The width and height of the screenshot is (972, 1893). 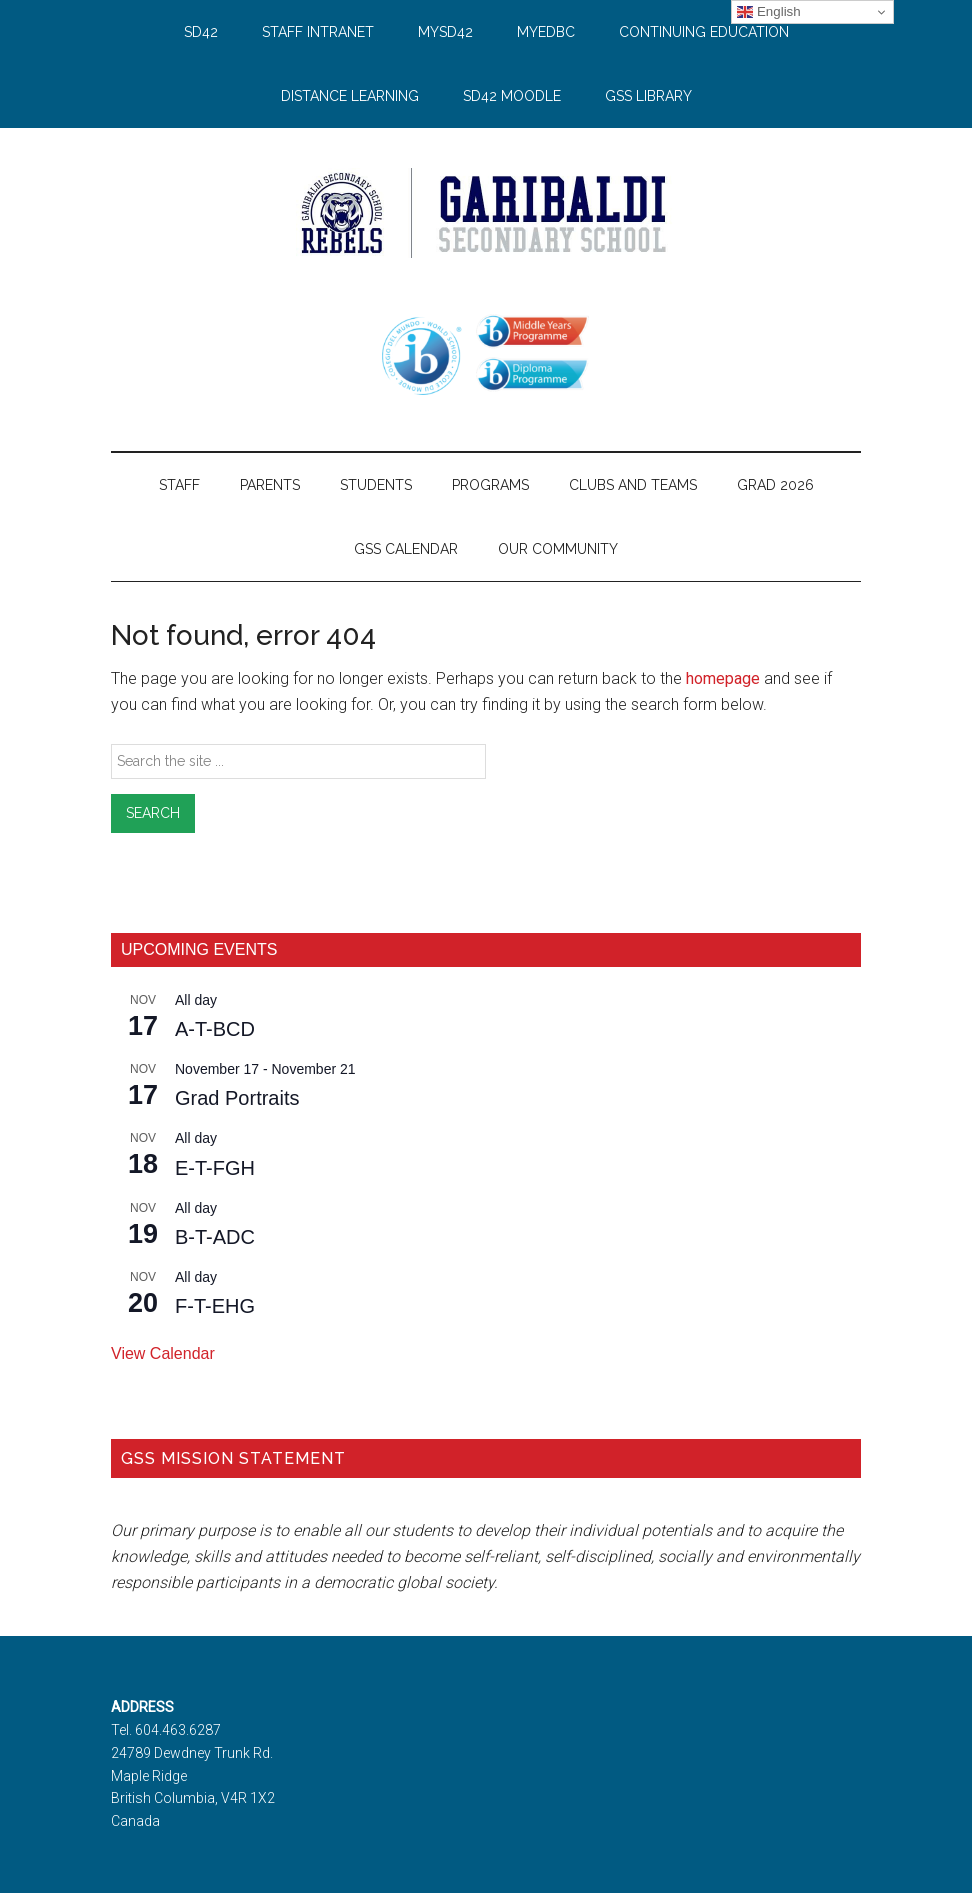 I want to click on Garibaldi Secondary School, so click(x=486, y=213).